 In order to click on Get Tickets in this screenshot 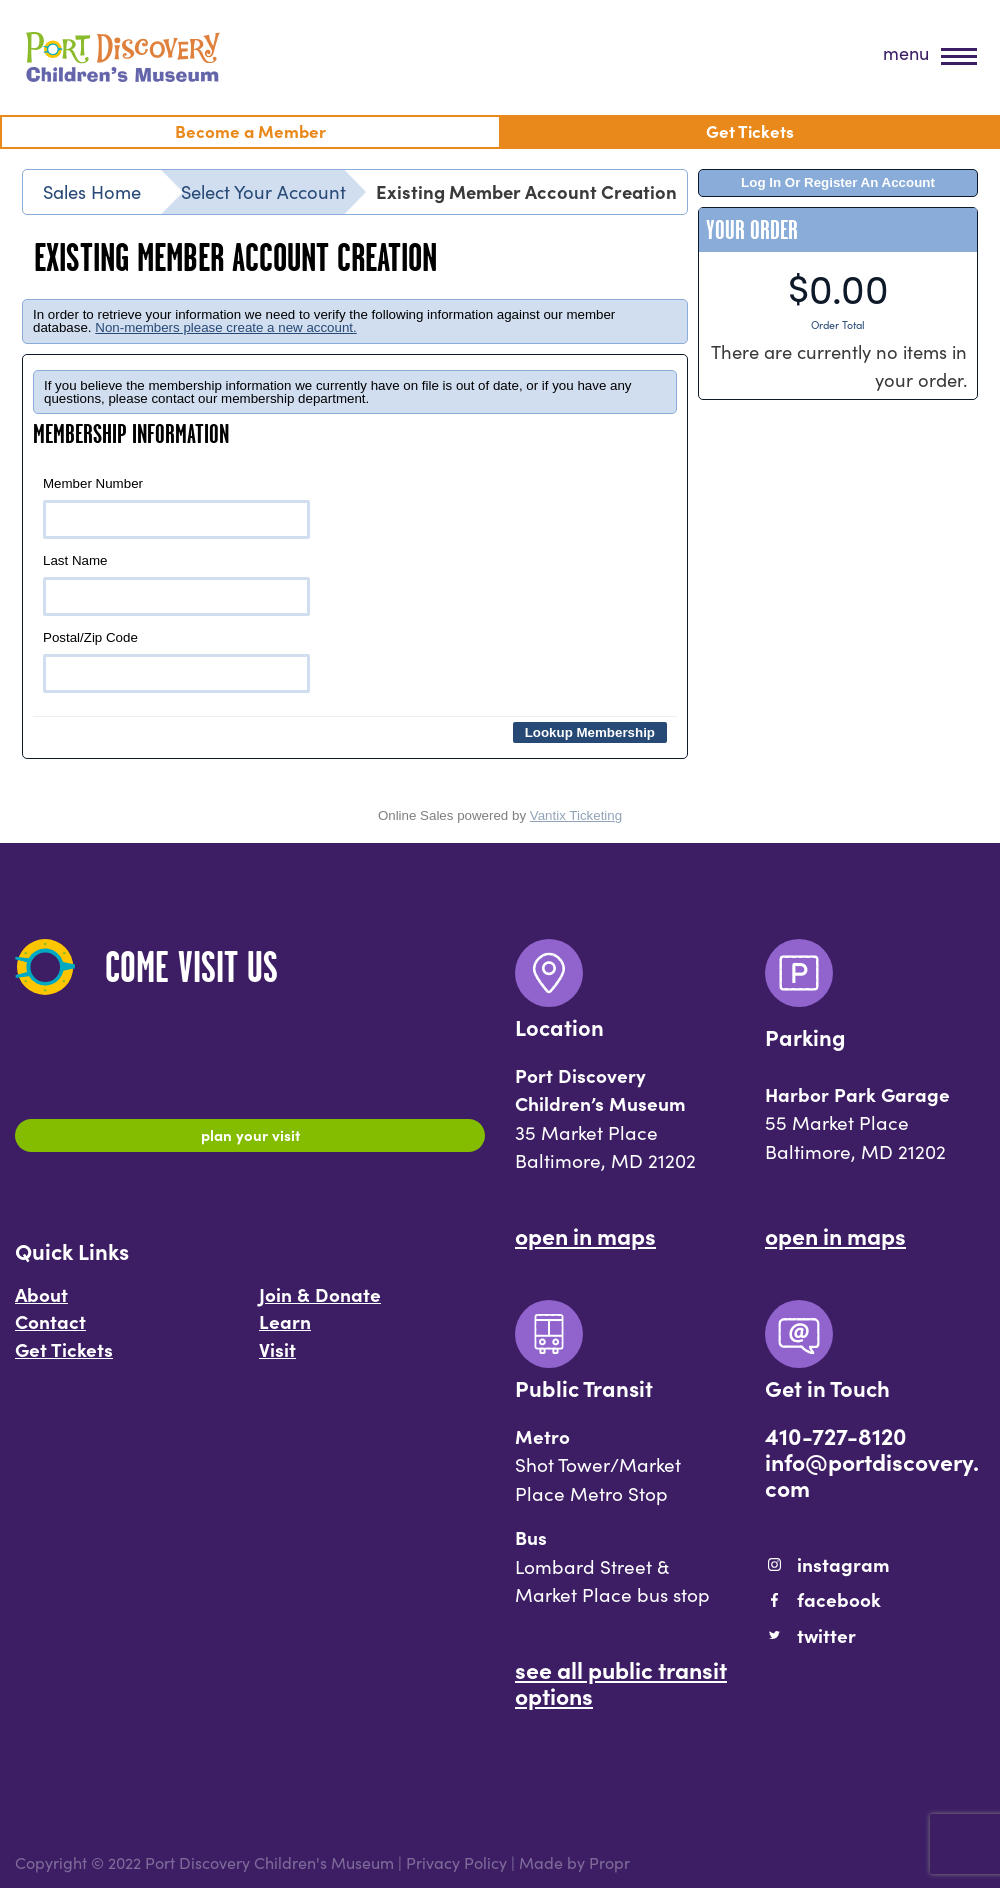, I will do `click(64, 1359)`.